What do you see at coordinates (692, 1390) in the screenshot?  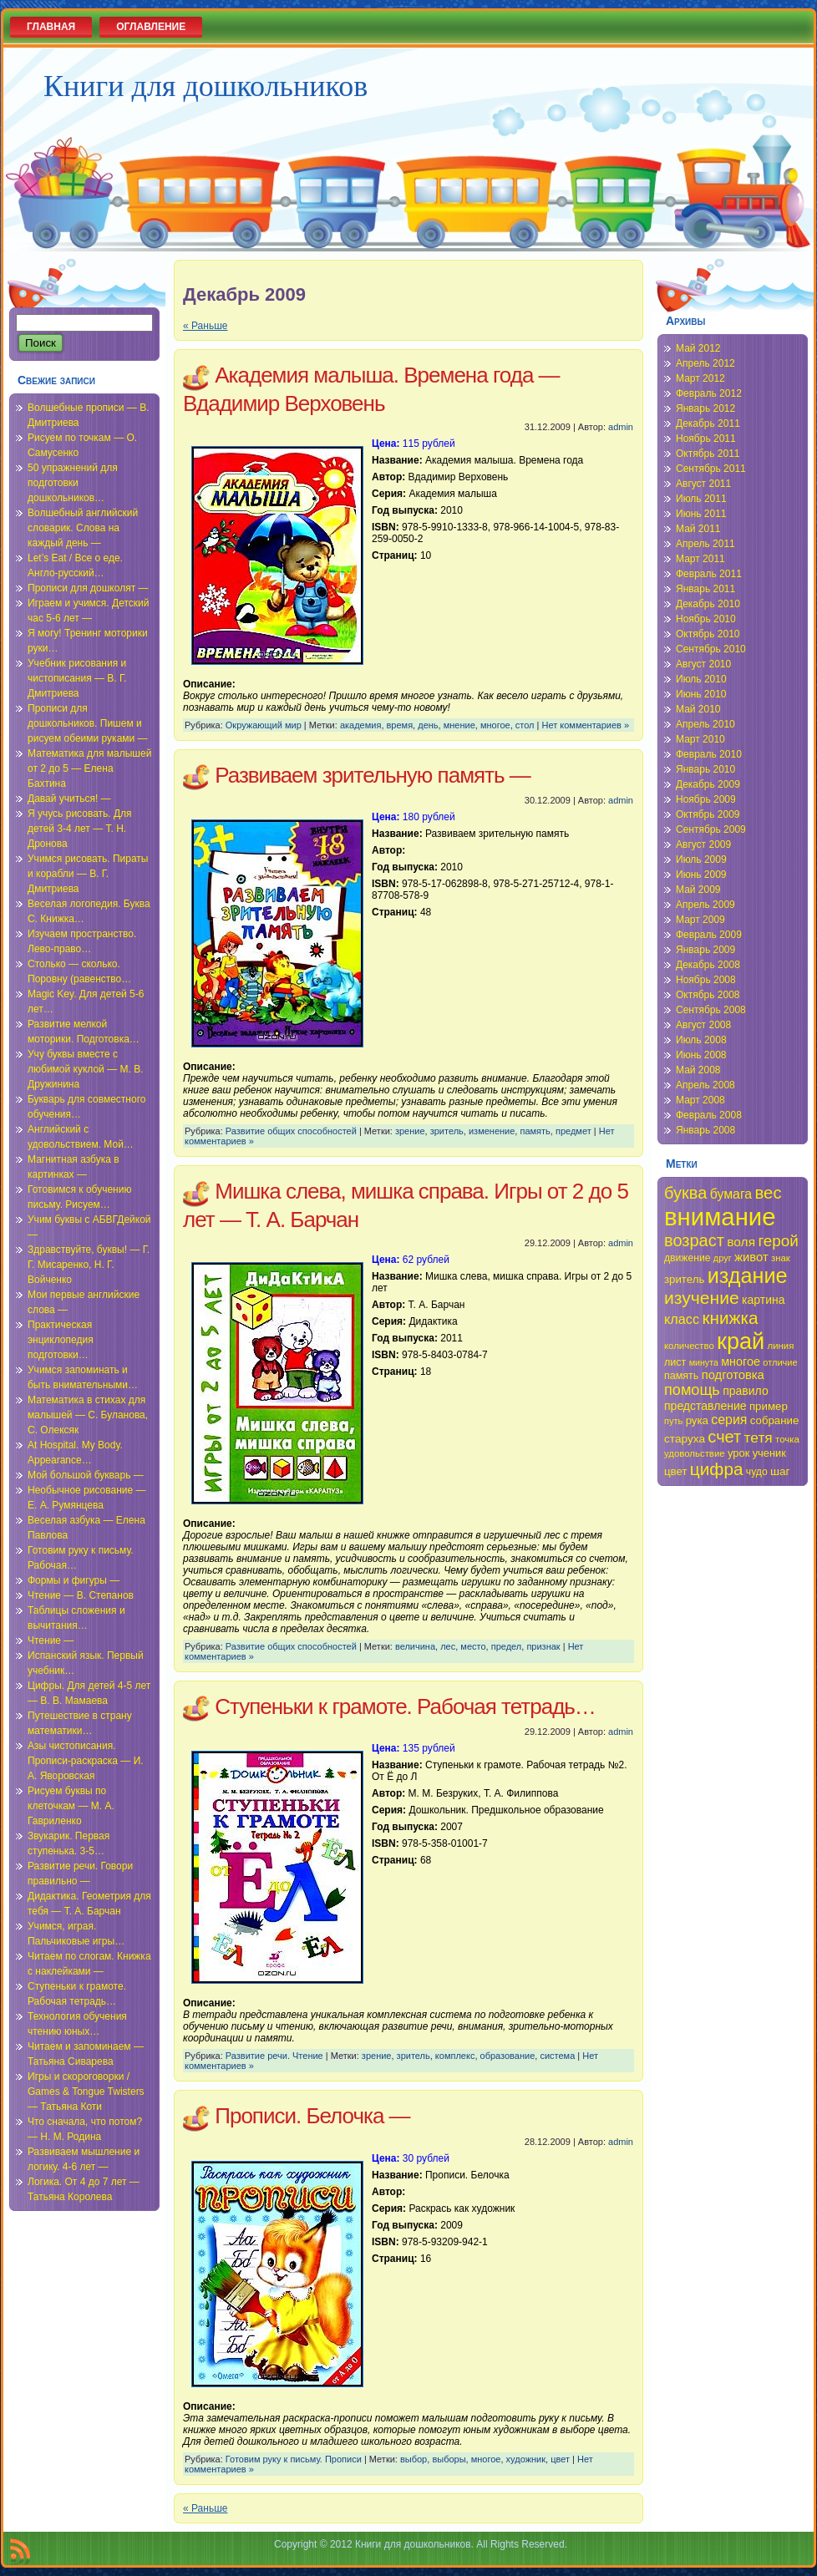 I see `помощь [помощь (52 элемента)]` at bounding box center [692, 1390].